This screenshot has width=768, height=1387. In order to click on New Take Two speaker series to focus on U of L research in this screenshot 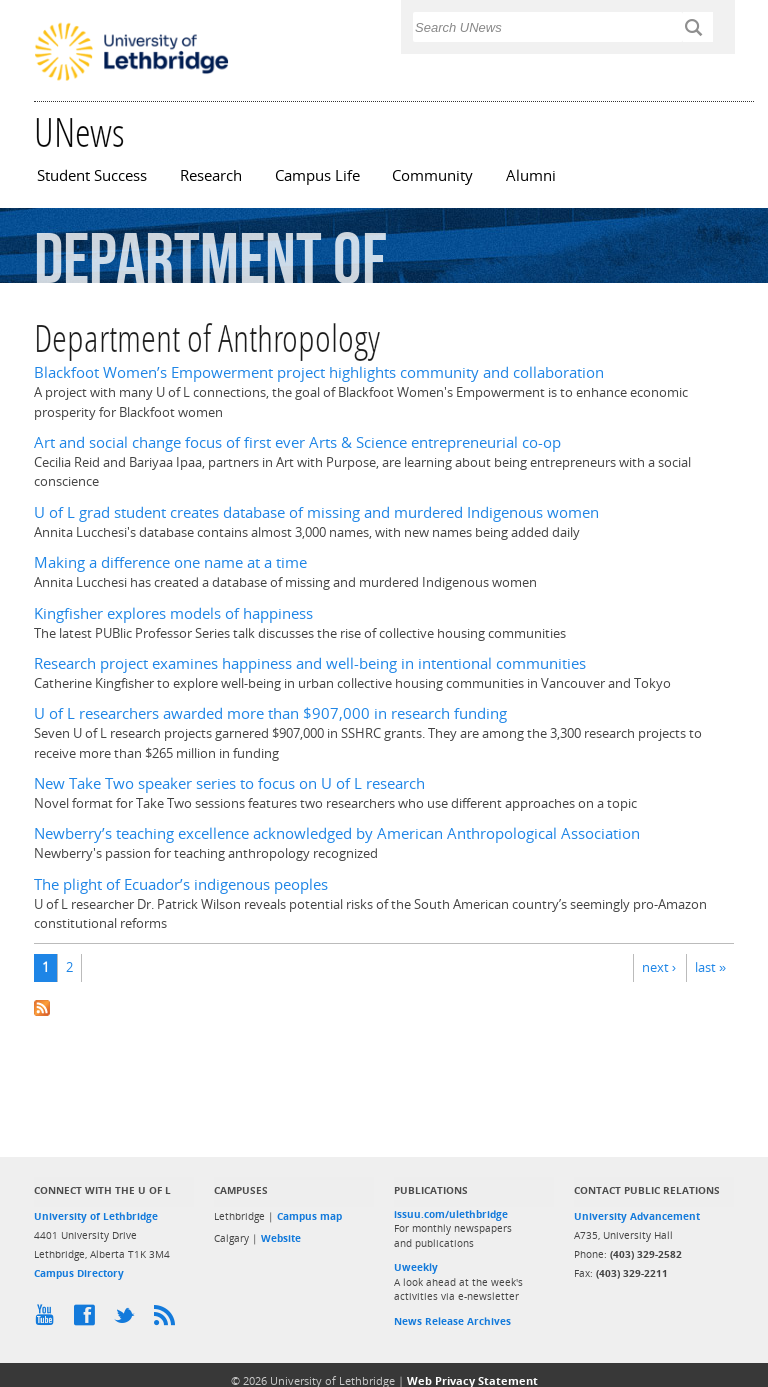, I will do `click(229, 783)`.